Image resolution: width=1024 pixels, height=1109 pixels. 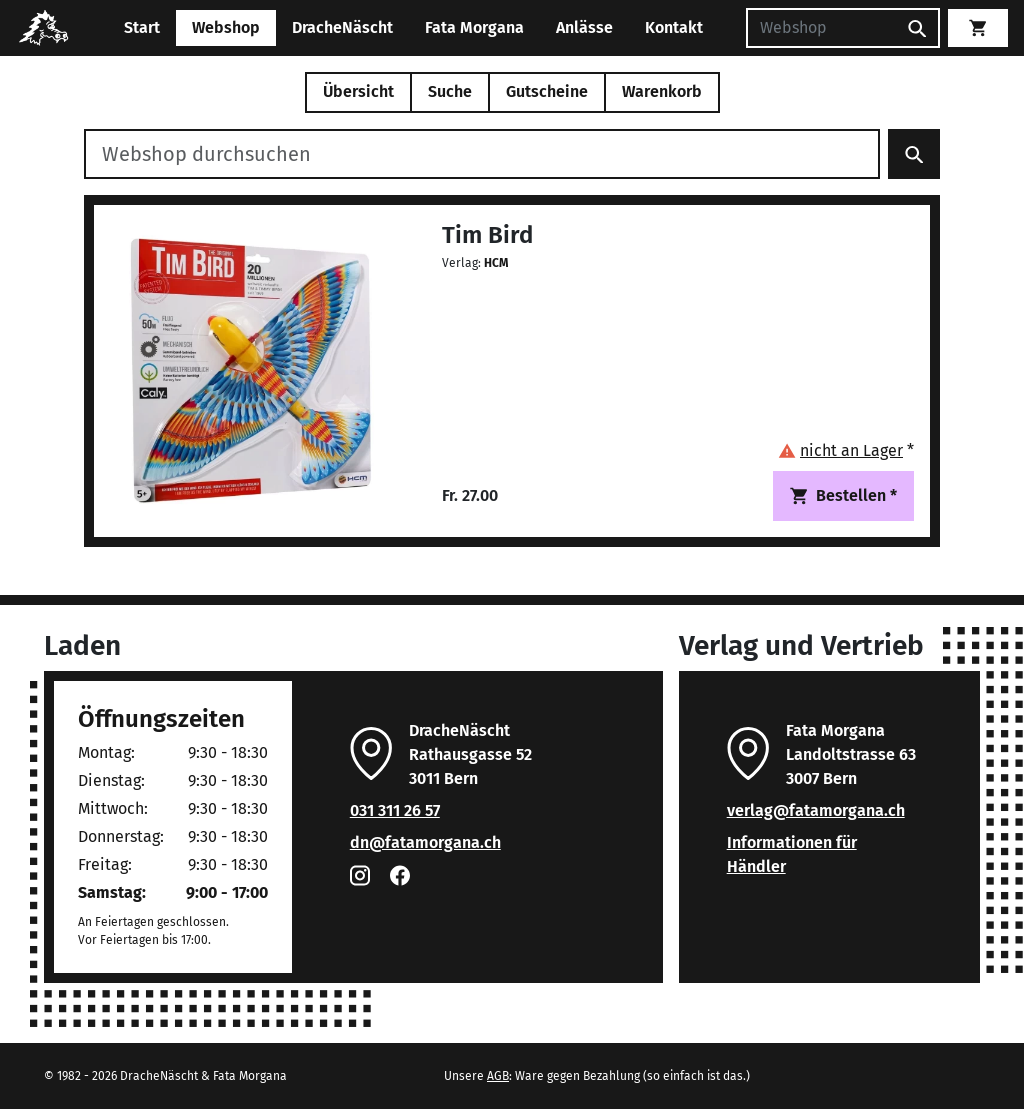 What do you see at coordinates (584, 27) in the screenshot?
I see `Anlässe` at bounding box center [584, 27].